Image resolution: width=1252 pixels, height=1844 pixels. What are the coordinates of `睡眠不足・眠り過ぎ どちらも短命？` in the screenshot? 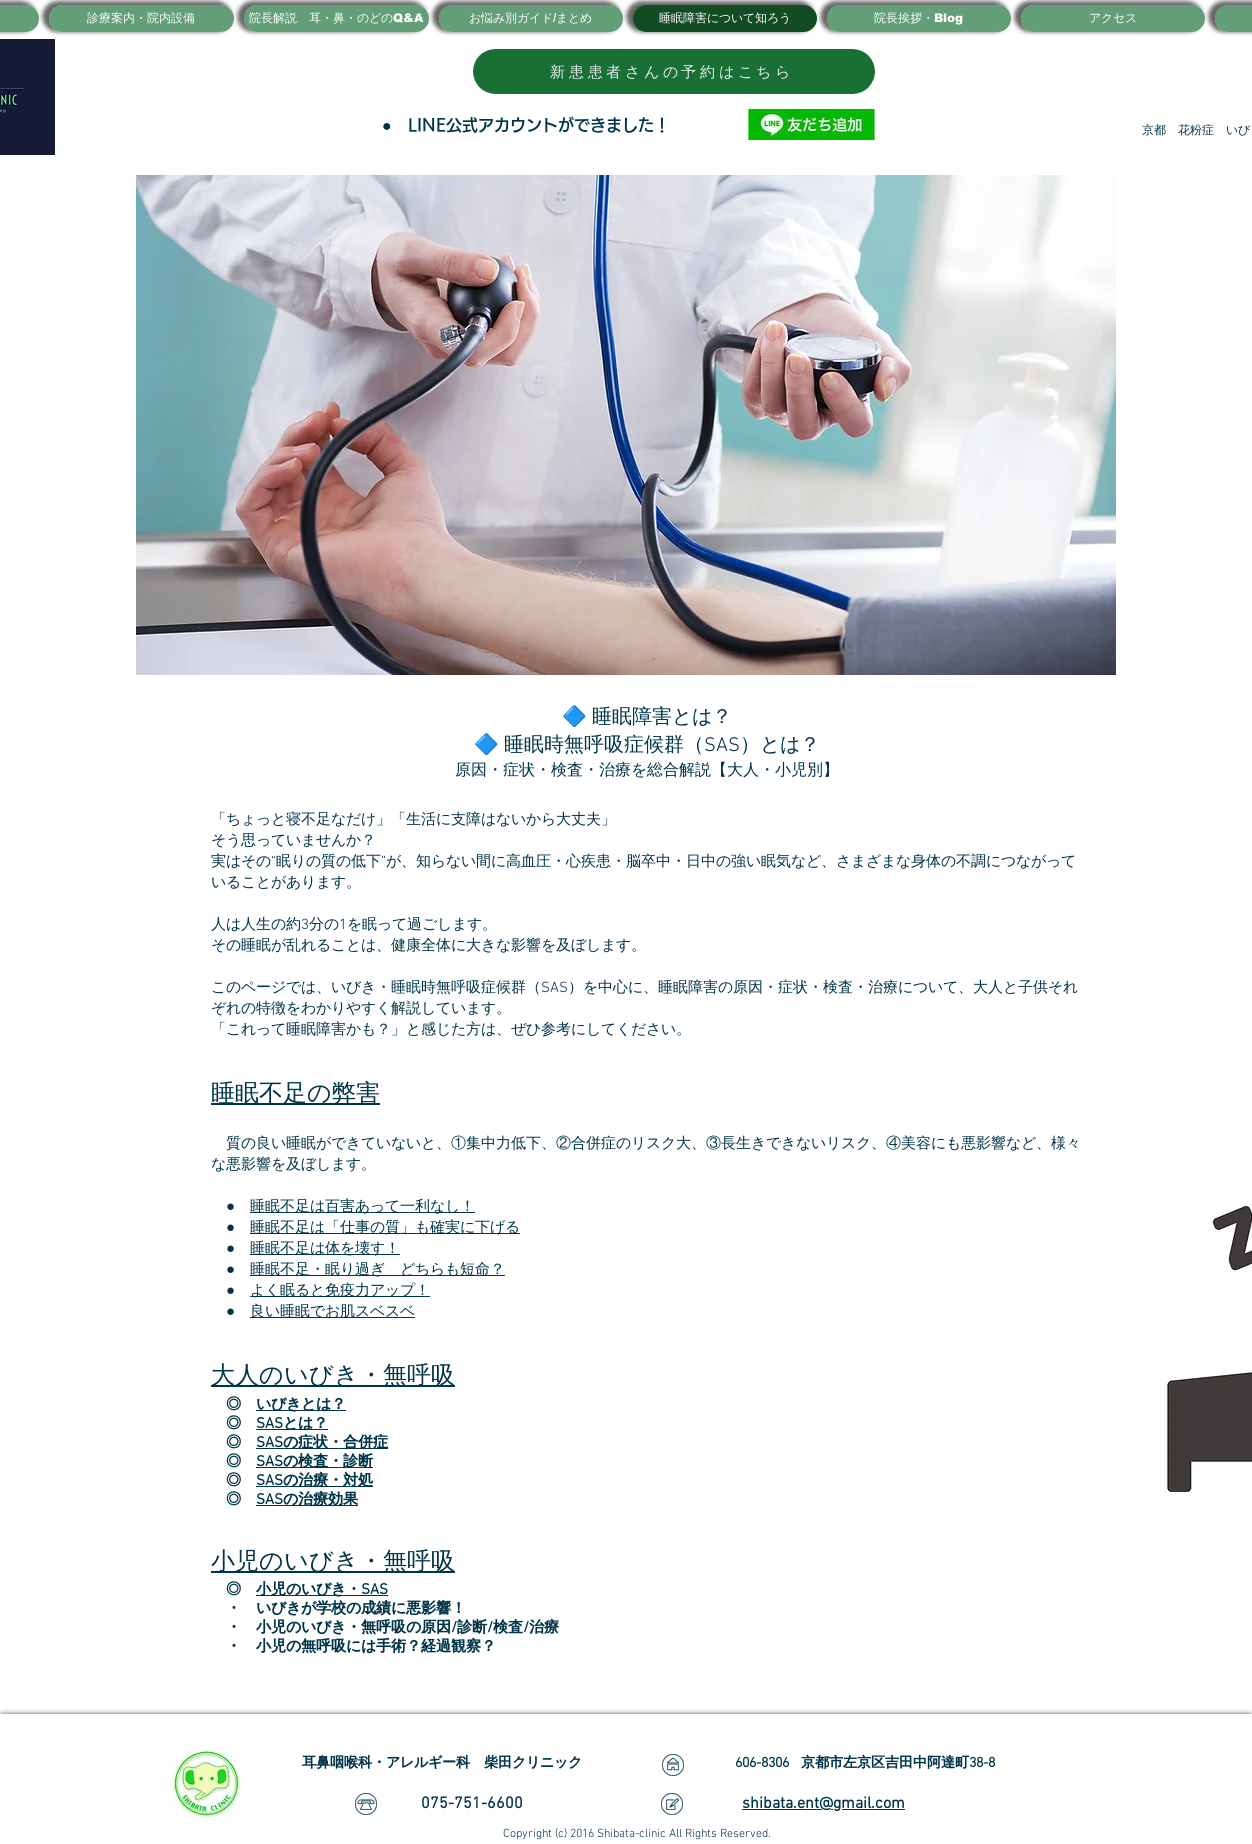 It's located at (377, 1270).